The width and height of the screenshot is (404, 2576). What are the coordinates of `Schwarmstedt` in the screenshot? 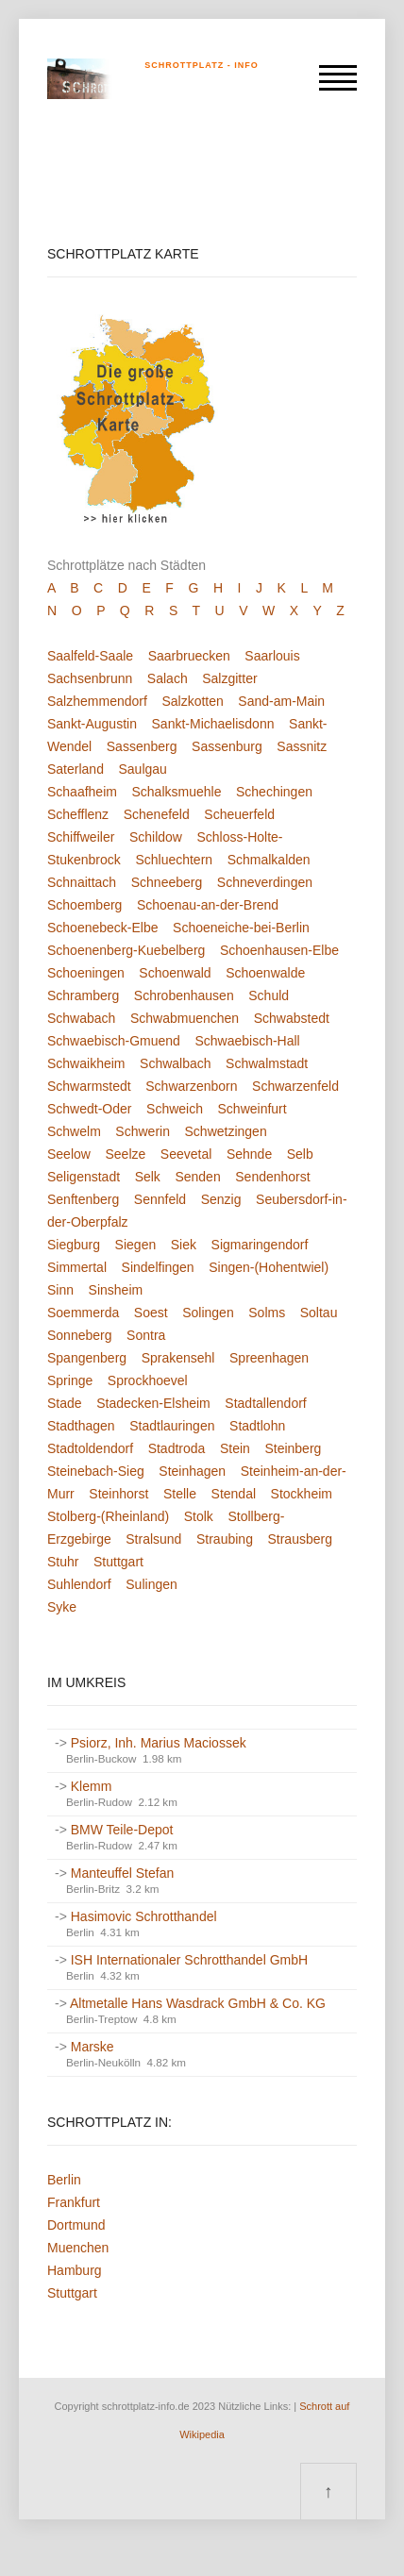 It's located at (89, 1086).